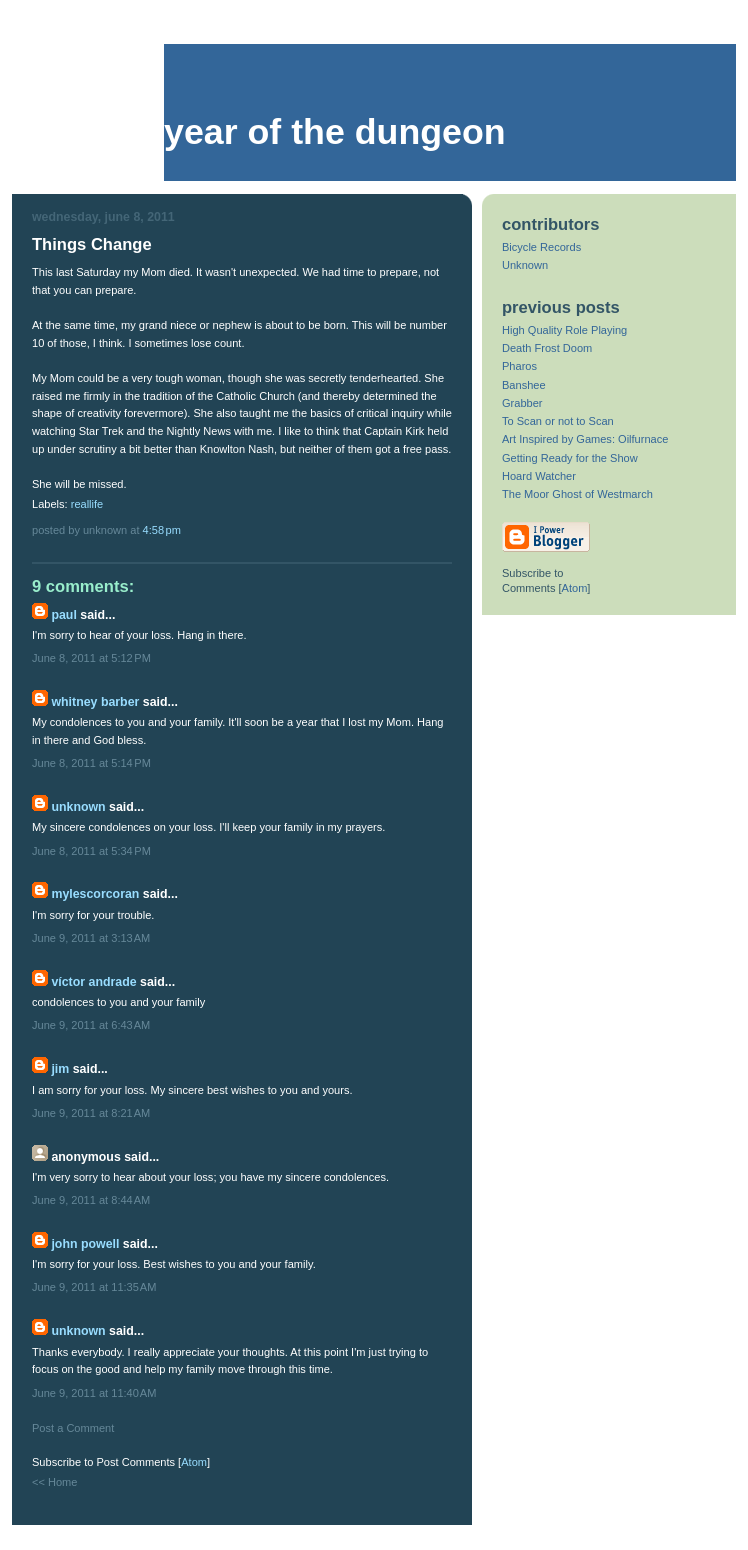 This screenshot has width=748, height=1550. Describe the element at coordinates (94, 1393) in the screenshot. I see `June 9, 2011 at 11:40 AM` at that location.